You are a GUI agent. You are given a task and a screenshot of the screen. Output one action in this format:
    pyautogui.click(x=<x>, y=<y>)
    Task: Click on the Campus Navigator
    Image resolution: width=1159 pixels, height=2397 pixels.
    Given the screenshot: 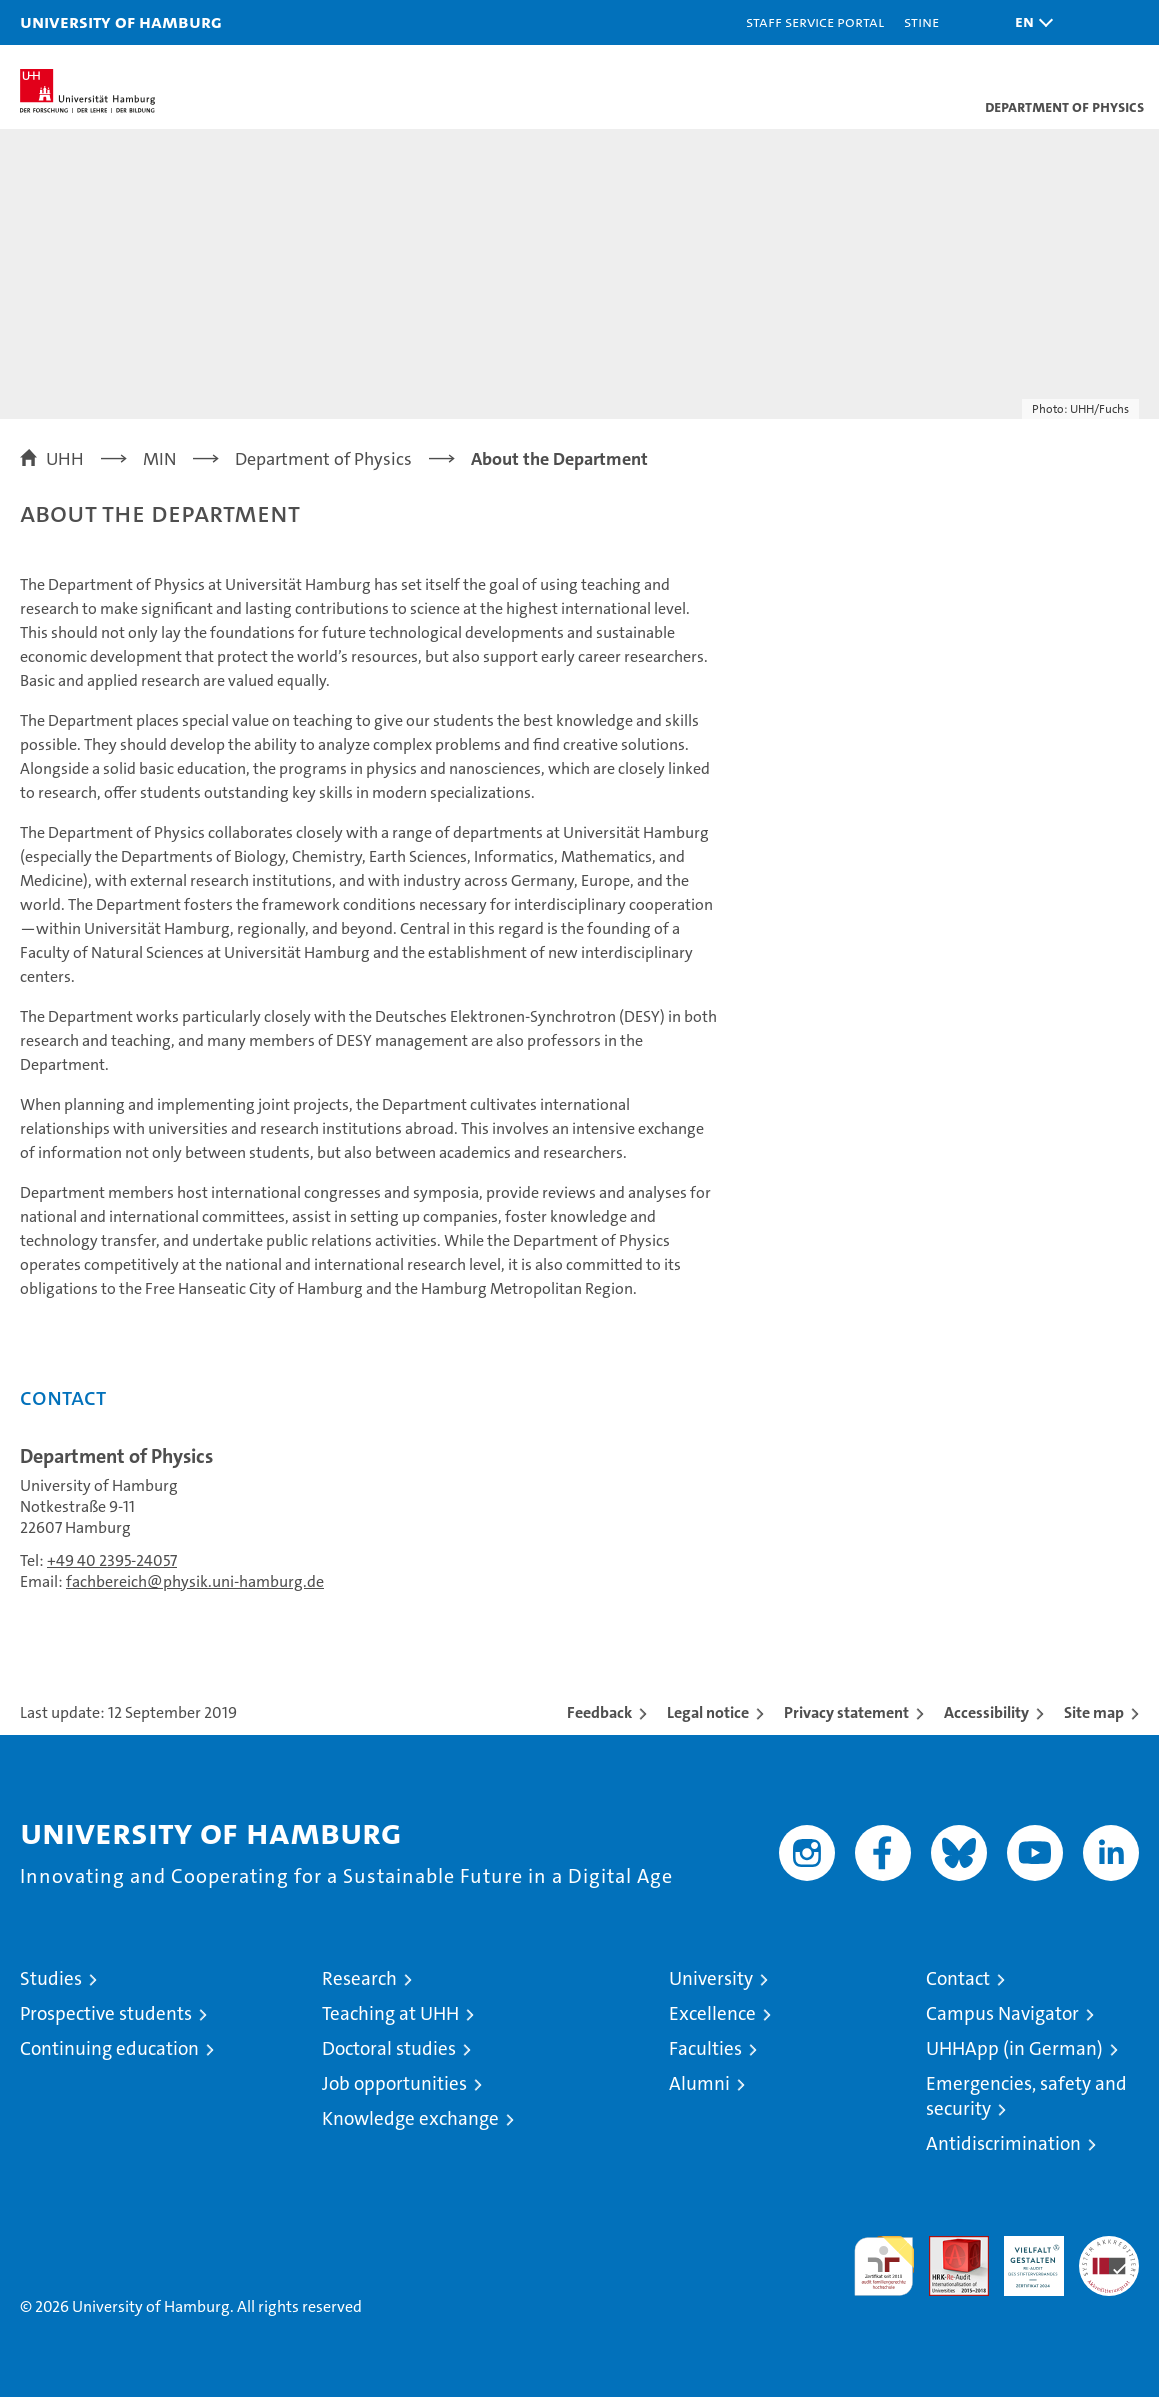 What is the action you would take?
    pyautogui.click(x=1002, y=2013)
    